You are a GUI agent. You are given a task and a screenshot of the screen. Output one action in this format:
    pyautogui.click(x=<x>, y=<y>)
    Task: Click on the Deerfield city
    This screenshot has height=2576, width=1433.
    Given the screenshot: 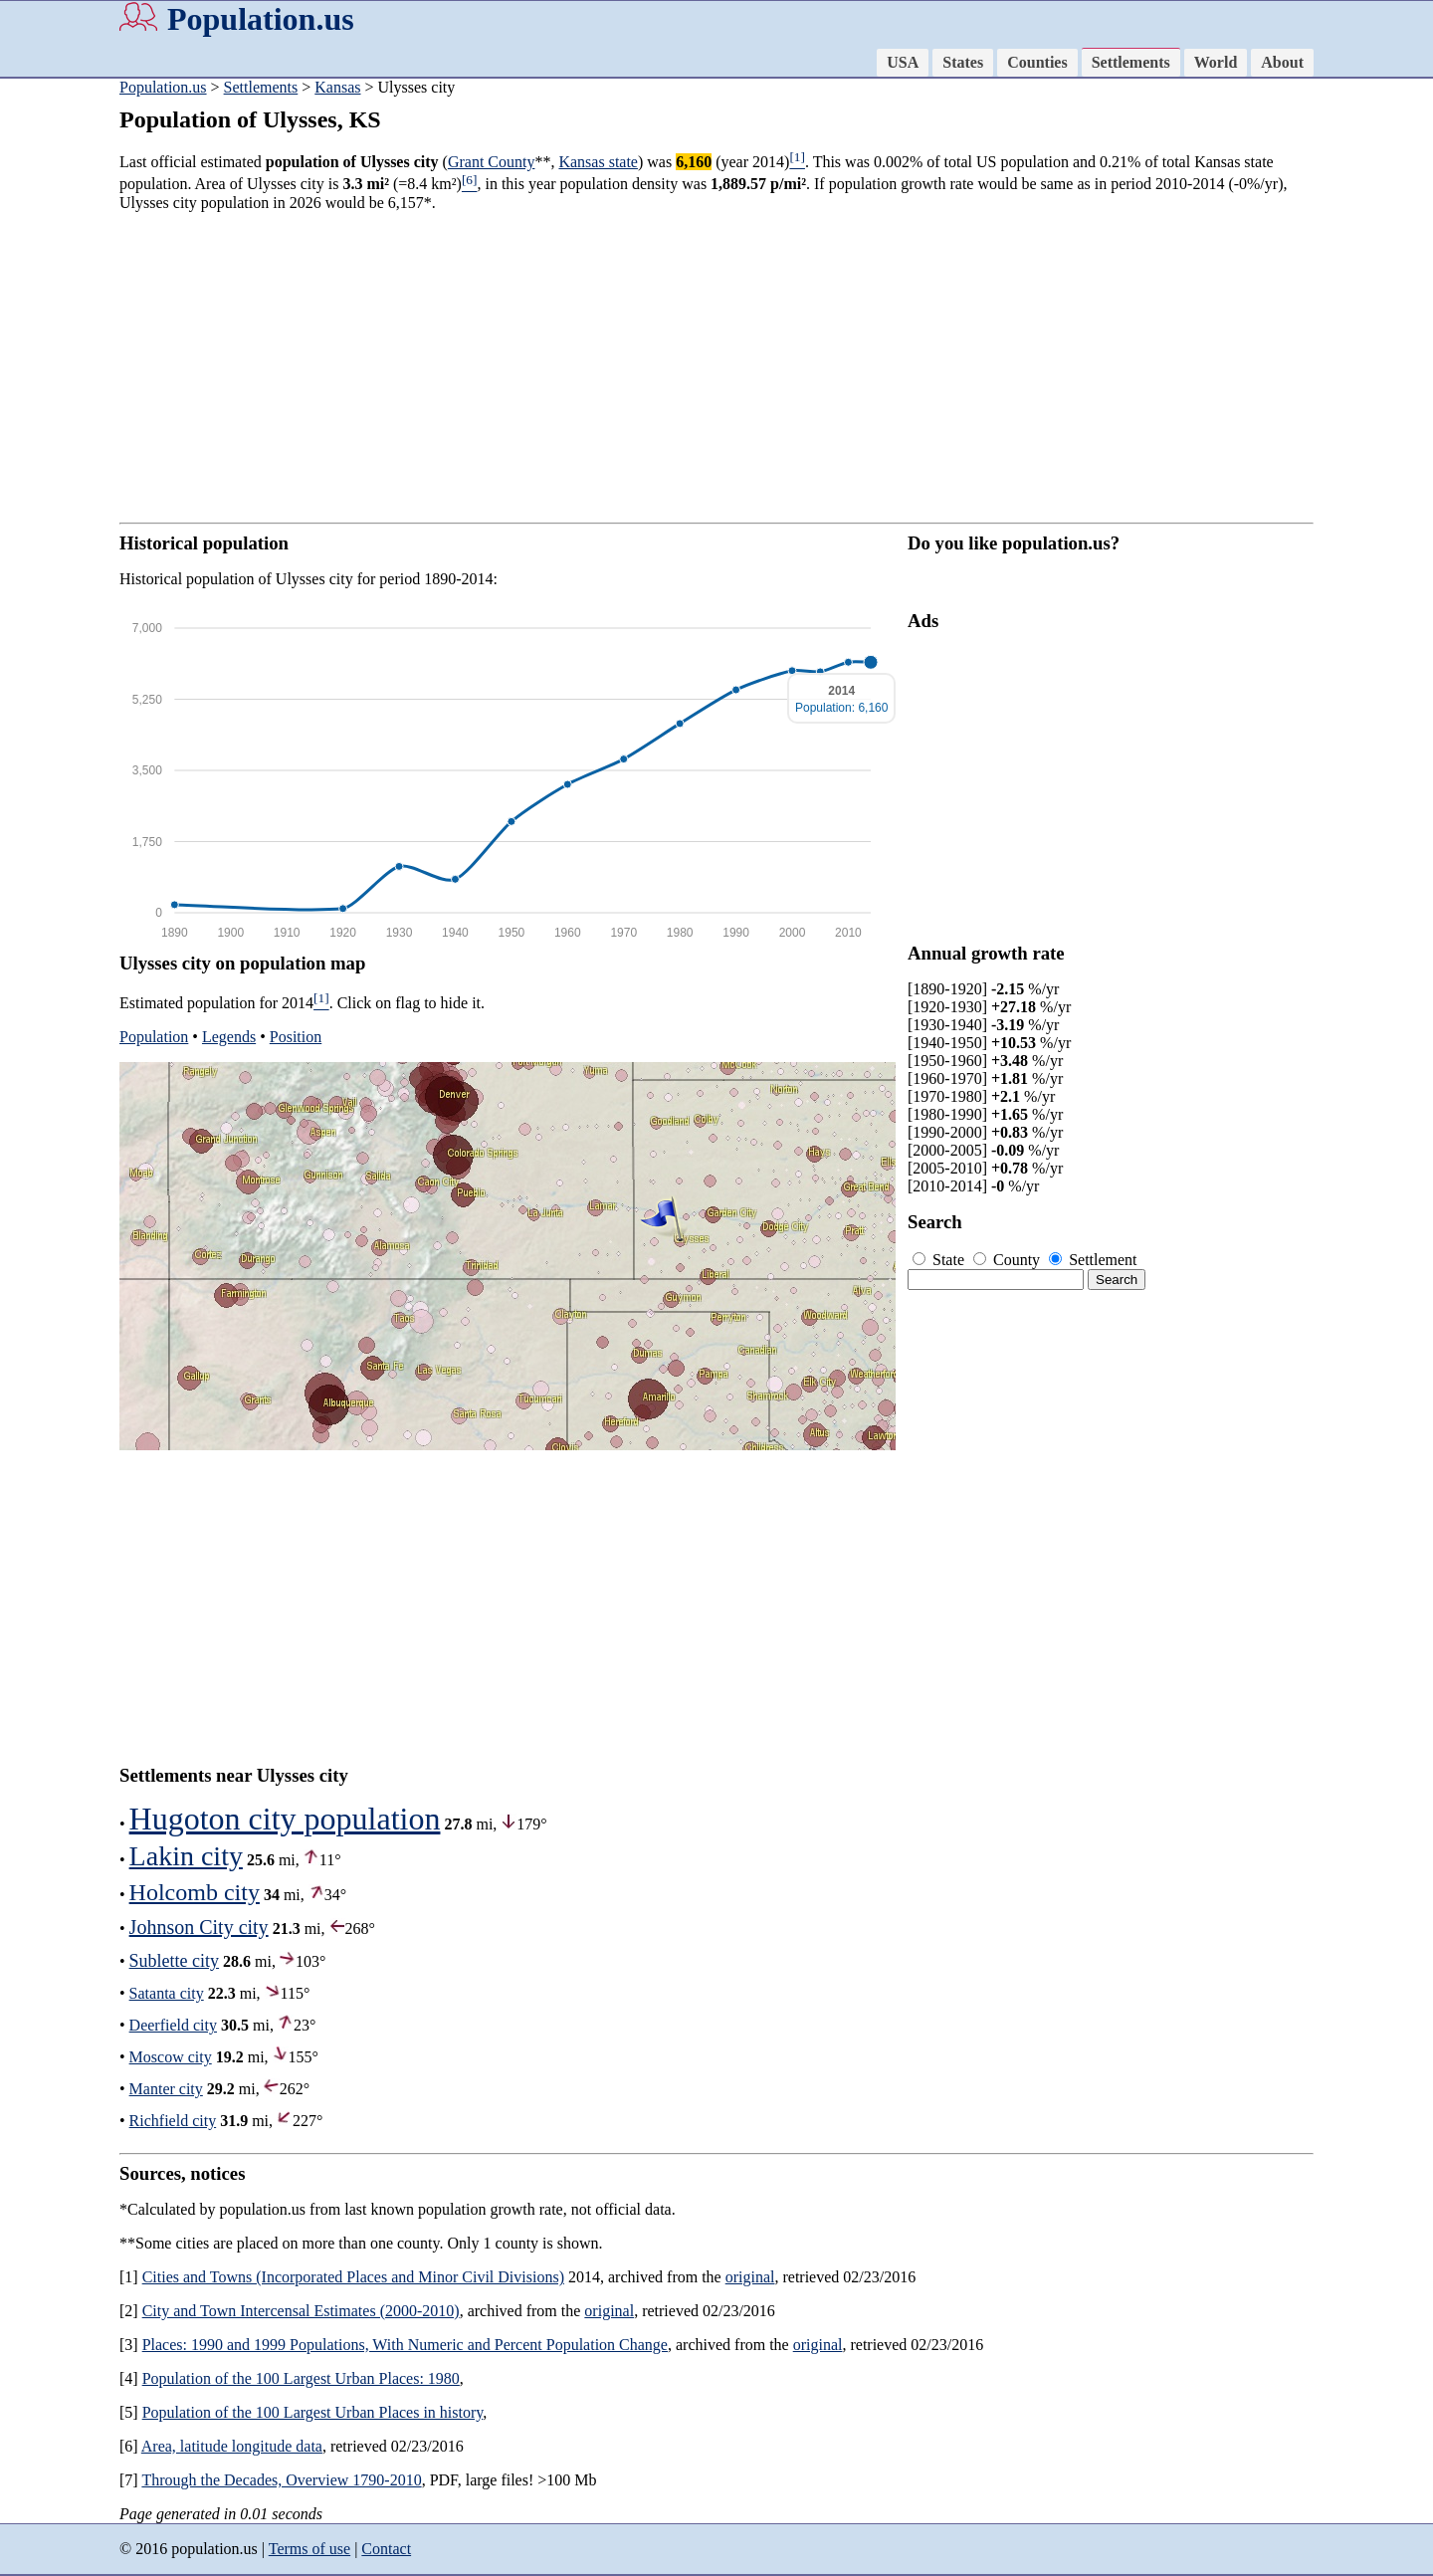 What is the action you would take?
    pyautogui.click(x=173, y=2025)
    